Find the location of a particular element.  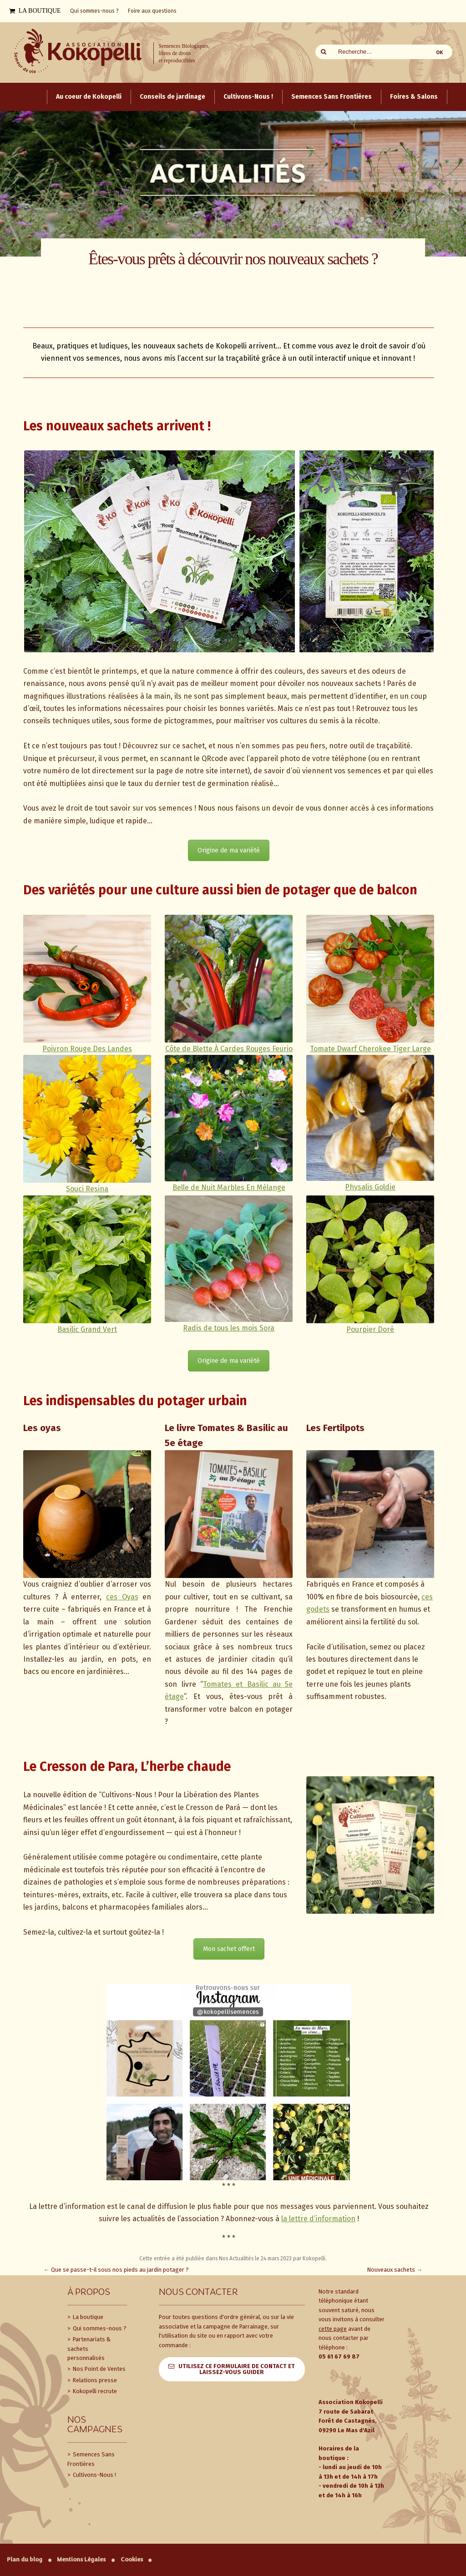

Utilisez ce formulaire de contact et laissez-vous guider is located at coordinates (236, 2369).